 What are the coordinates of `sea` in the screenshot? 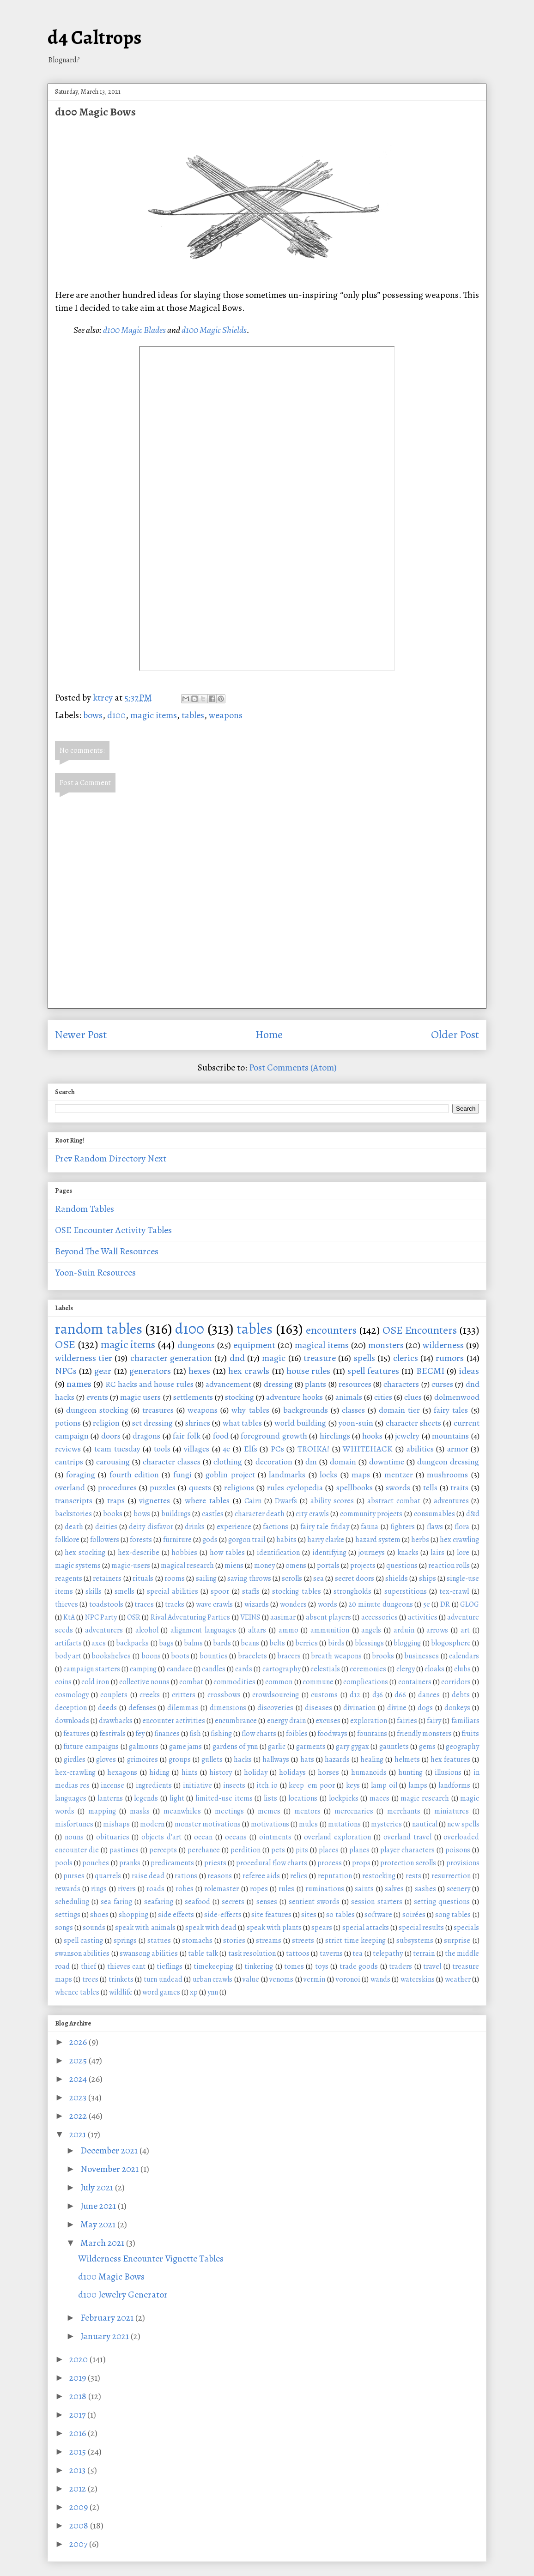 It's located at (318, 1578).